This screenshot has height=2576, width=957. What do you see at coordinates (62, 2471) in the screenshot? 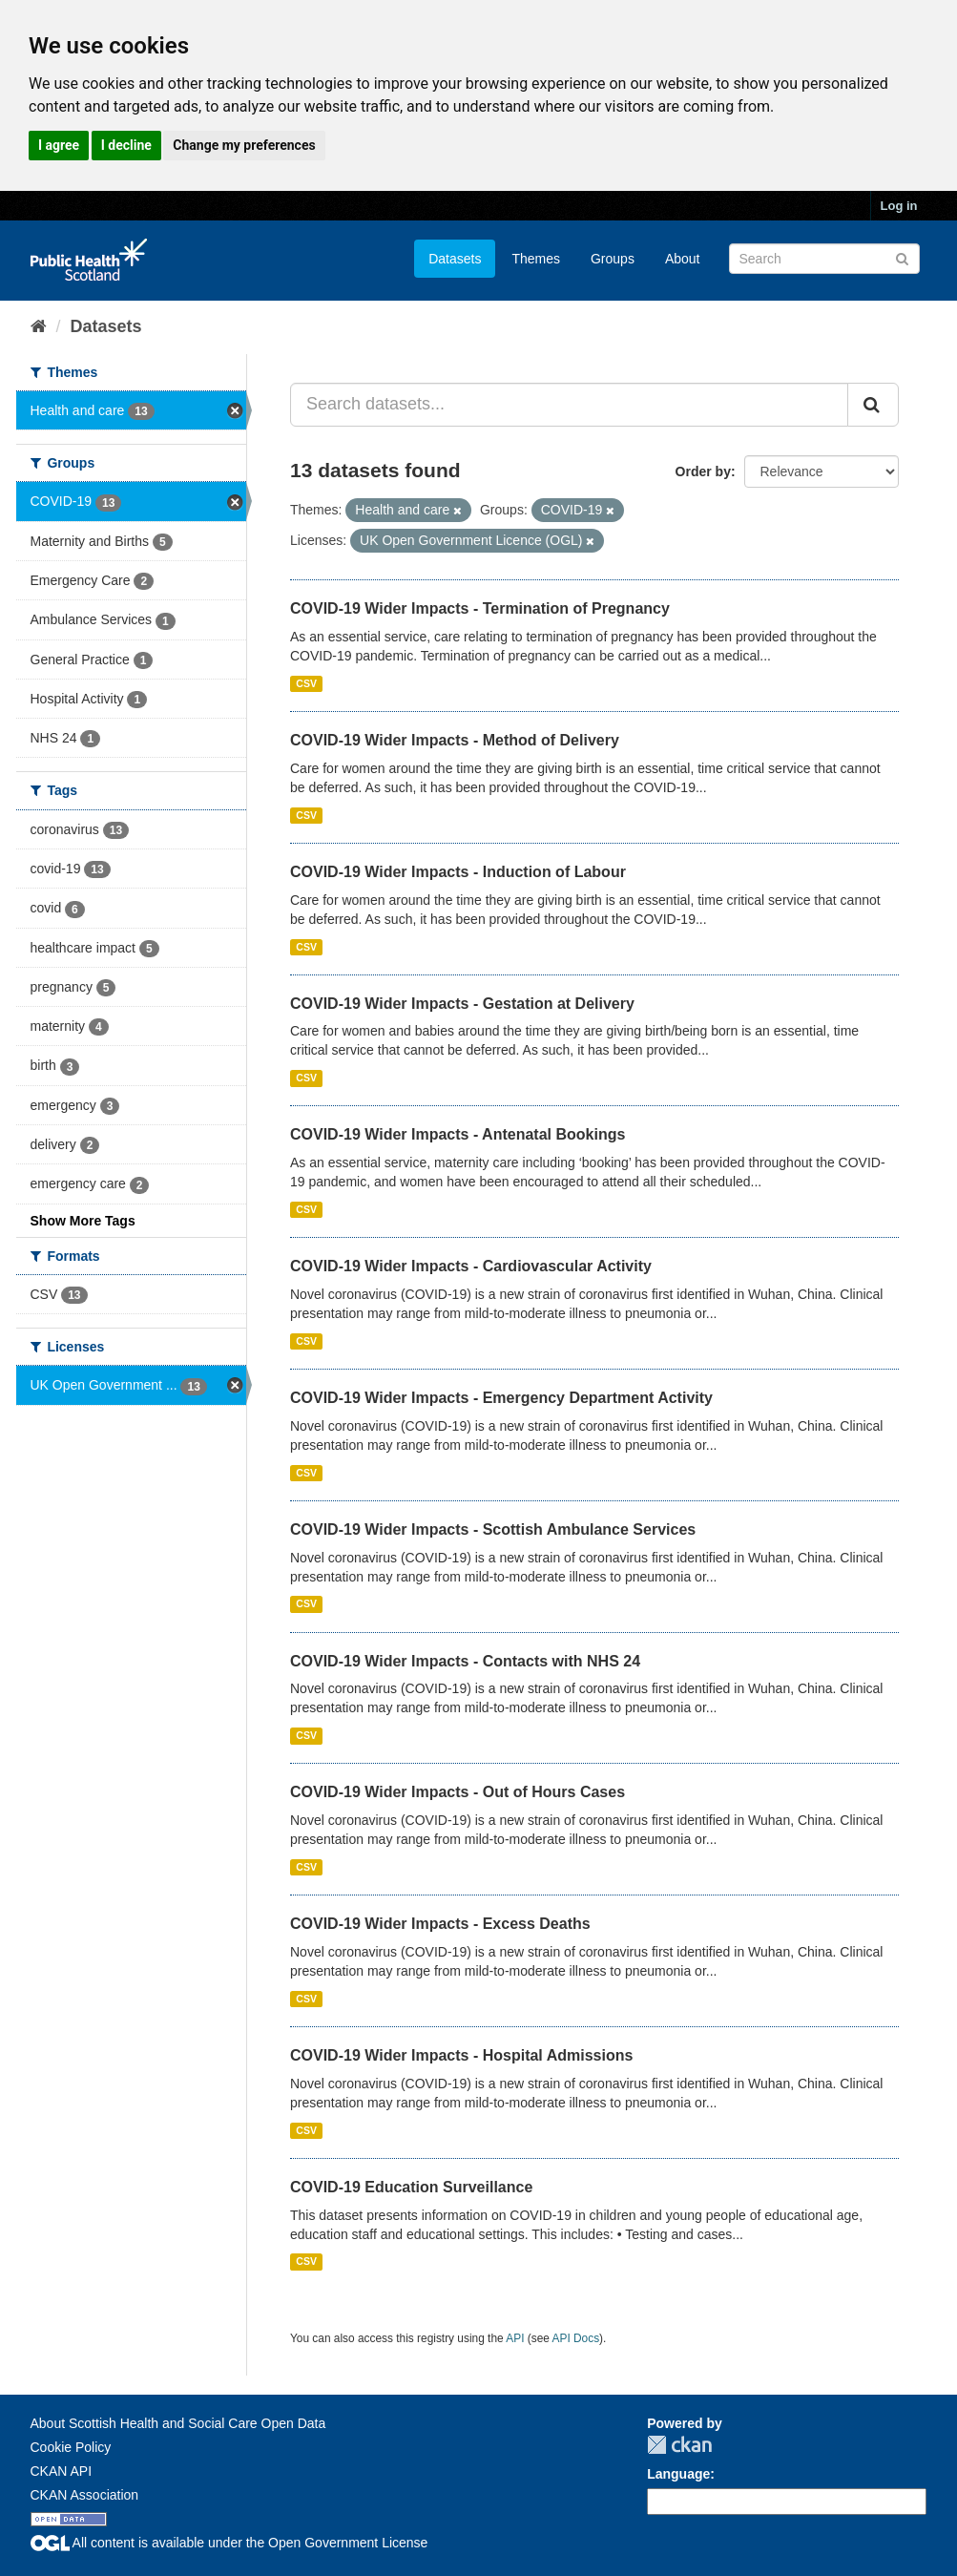
I see `CKAN API` at bounding box center [62, 2471].